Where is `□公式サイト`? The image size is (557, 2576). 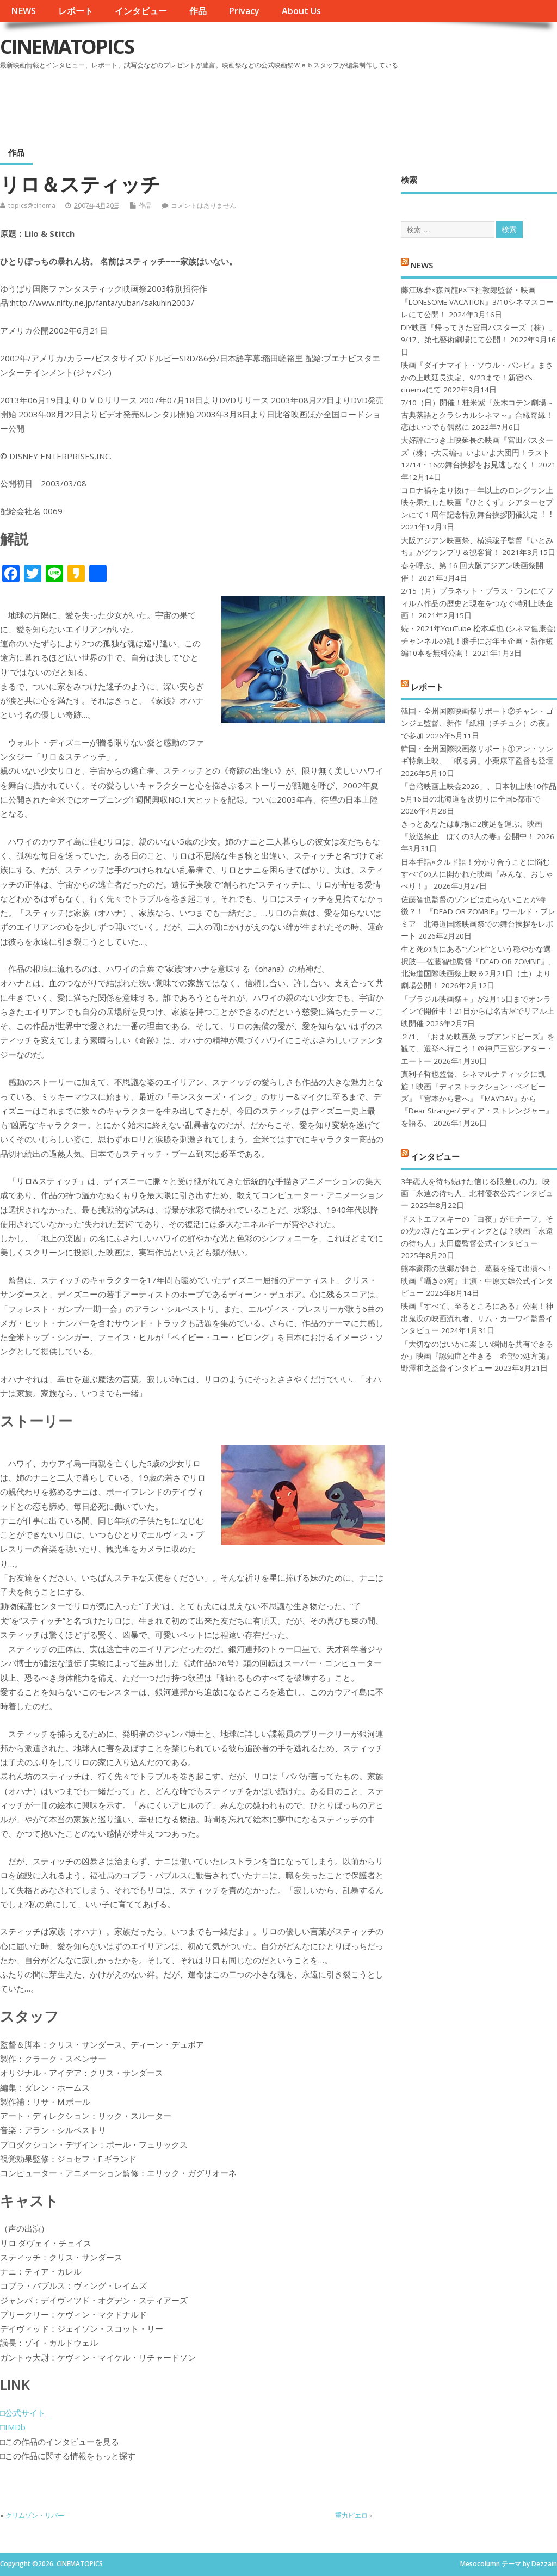 □公式サイト is located at coordinates (23, 2412).